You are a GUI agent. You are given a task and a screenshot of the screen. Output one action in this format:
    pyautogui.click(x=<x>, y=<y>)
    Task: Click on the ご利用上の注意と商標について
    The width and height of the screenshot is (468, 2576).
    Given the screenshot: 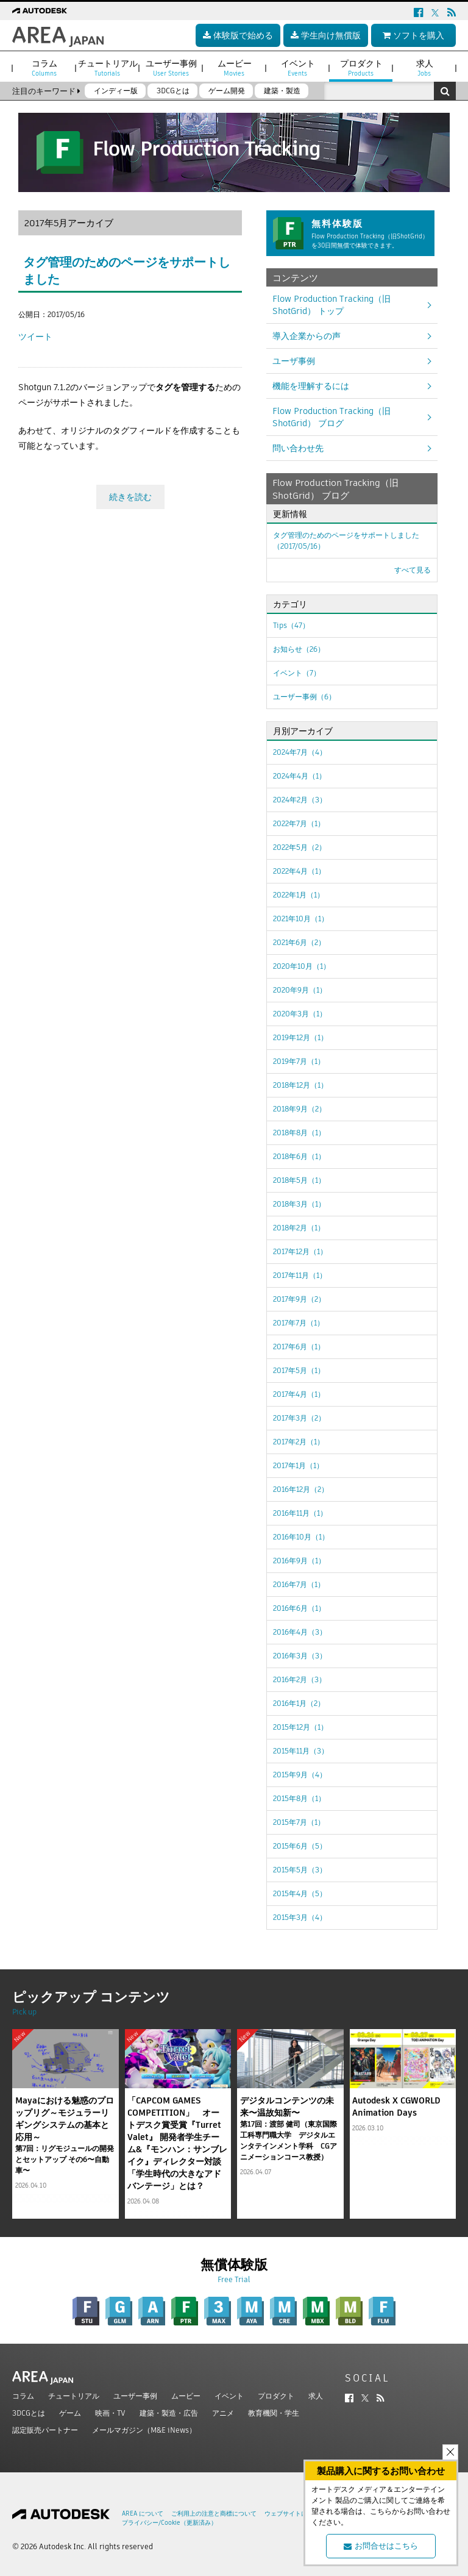 What is the action you would take?
    pyautogui.click(x=214, y=2513)
    